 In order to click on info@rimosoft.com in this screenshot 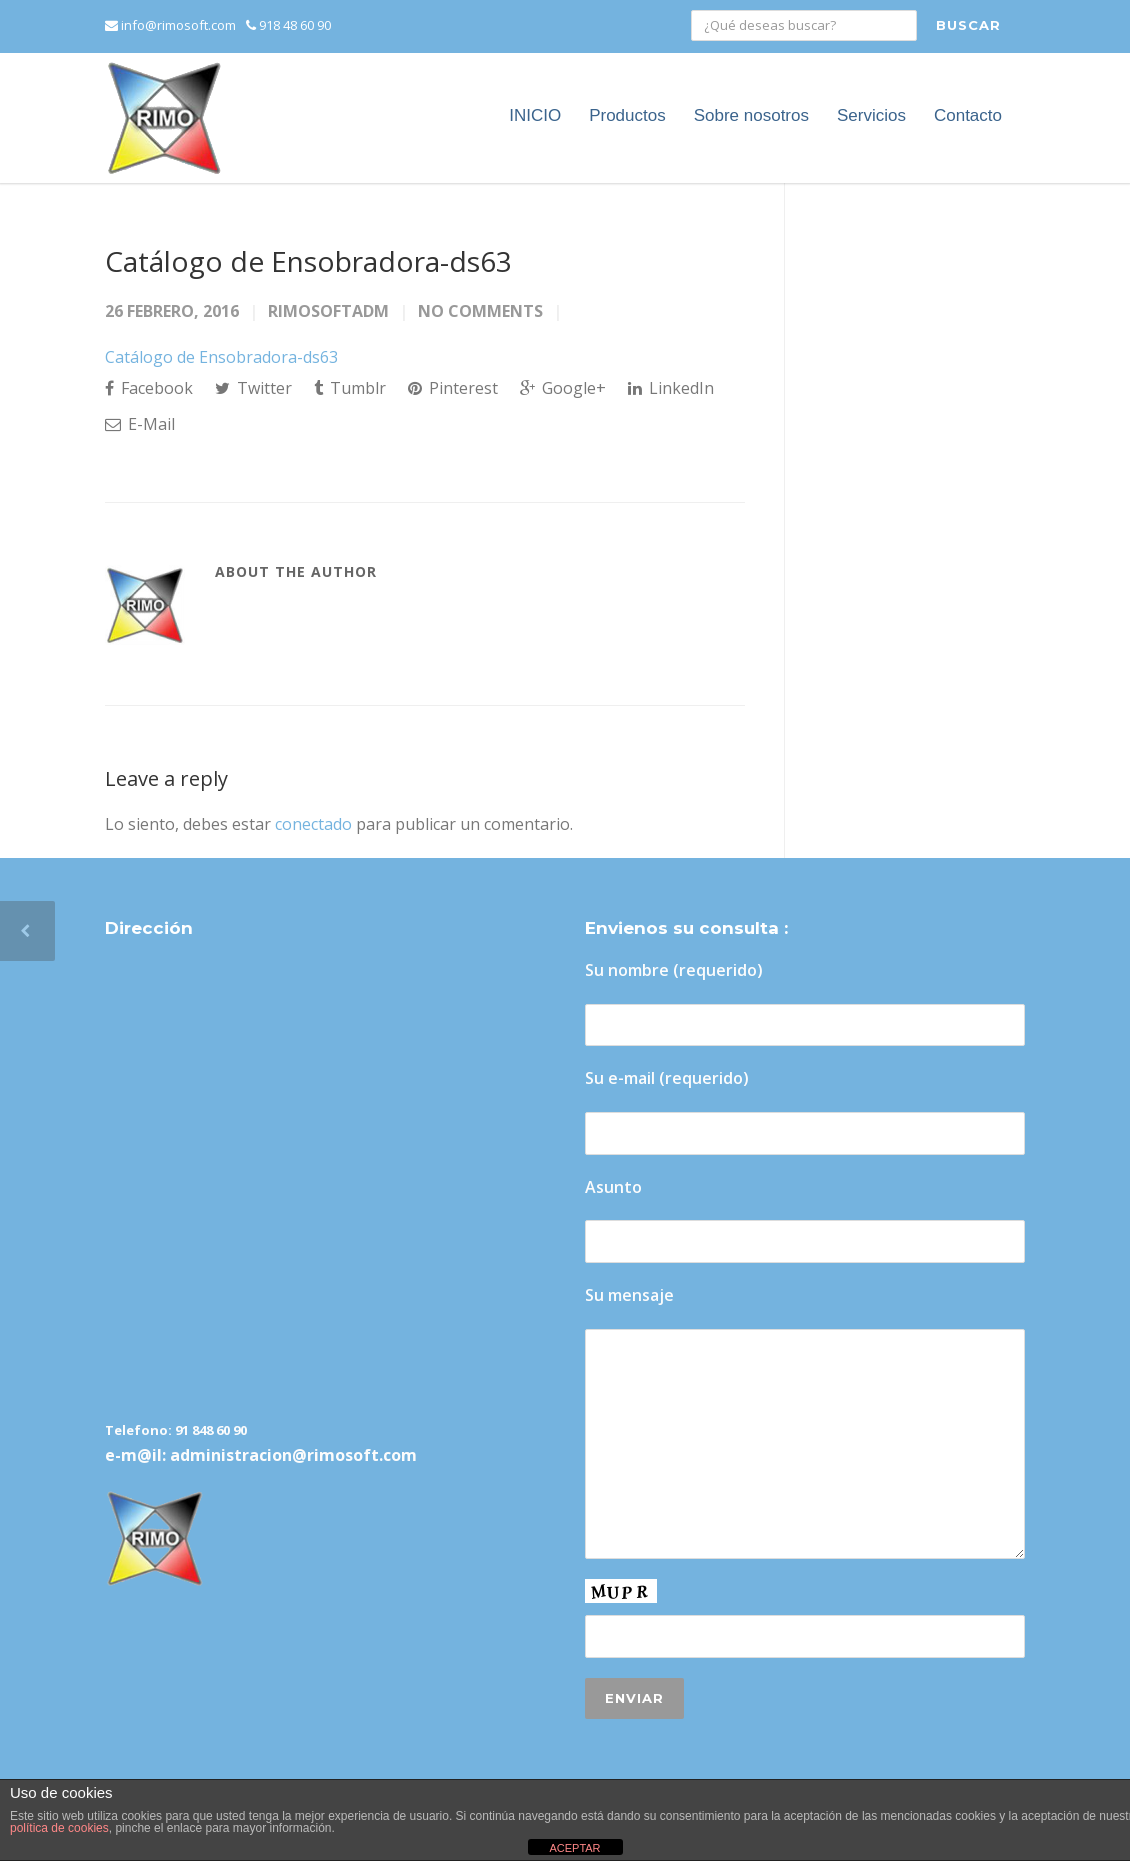, I will do `click(170, 25)`.